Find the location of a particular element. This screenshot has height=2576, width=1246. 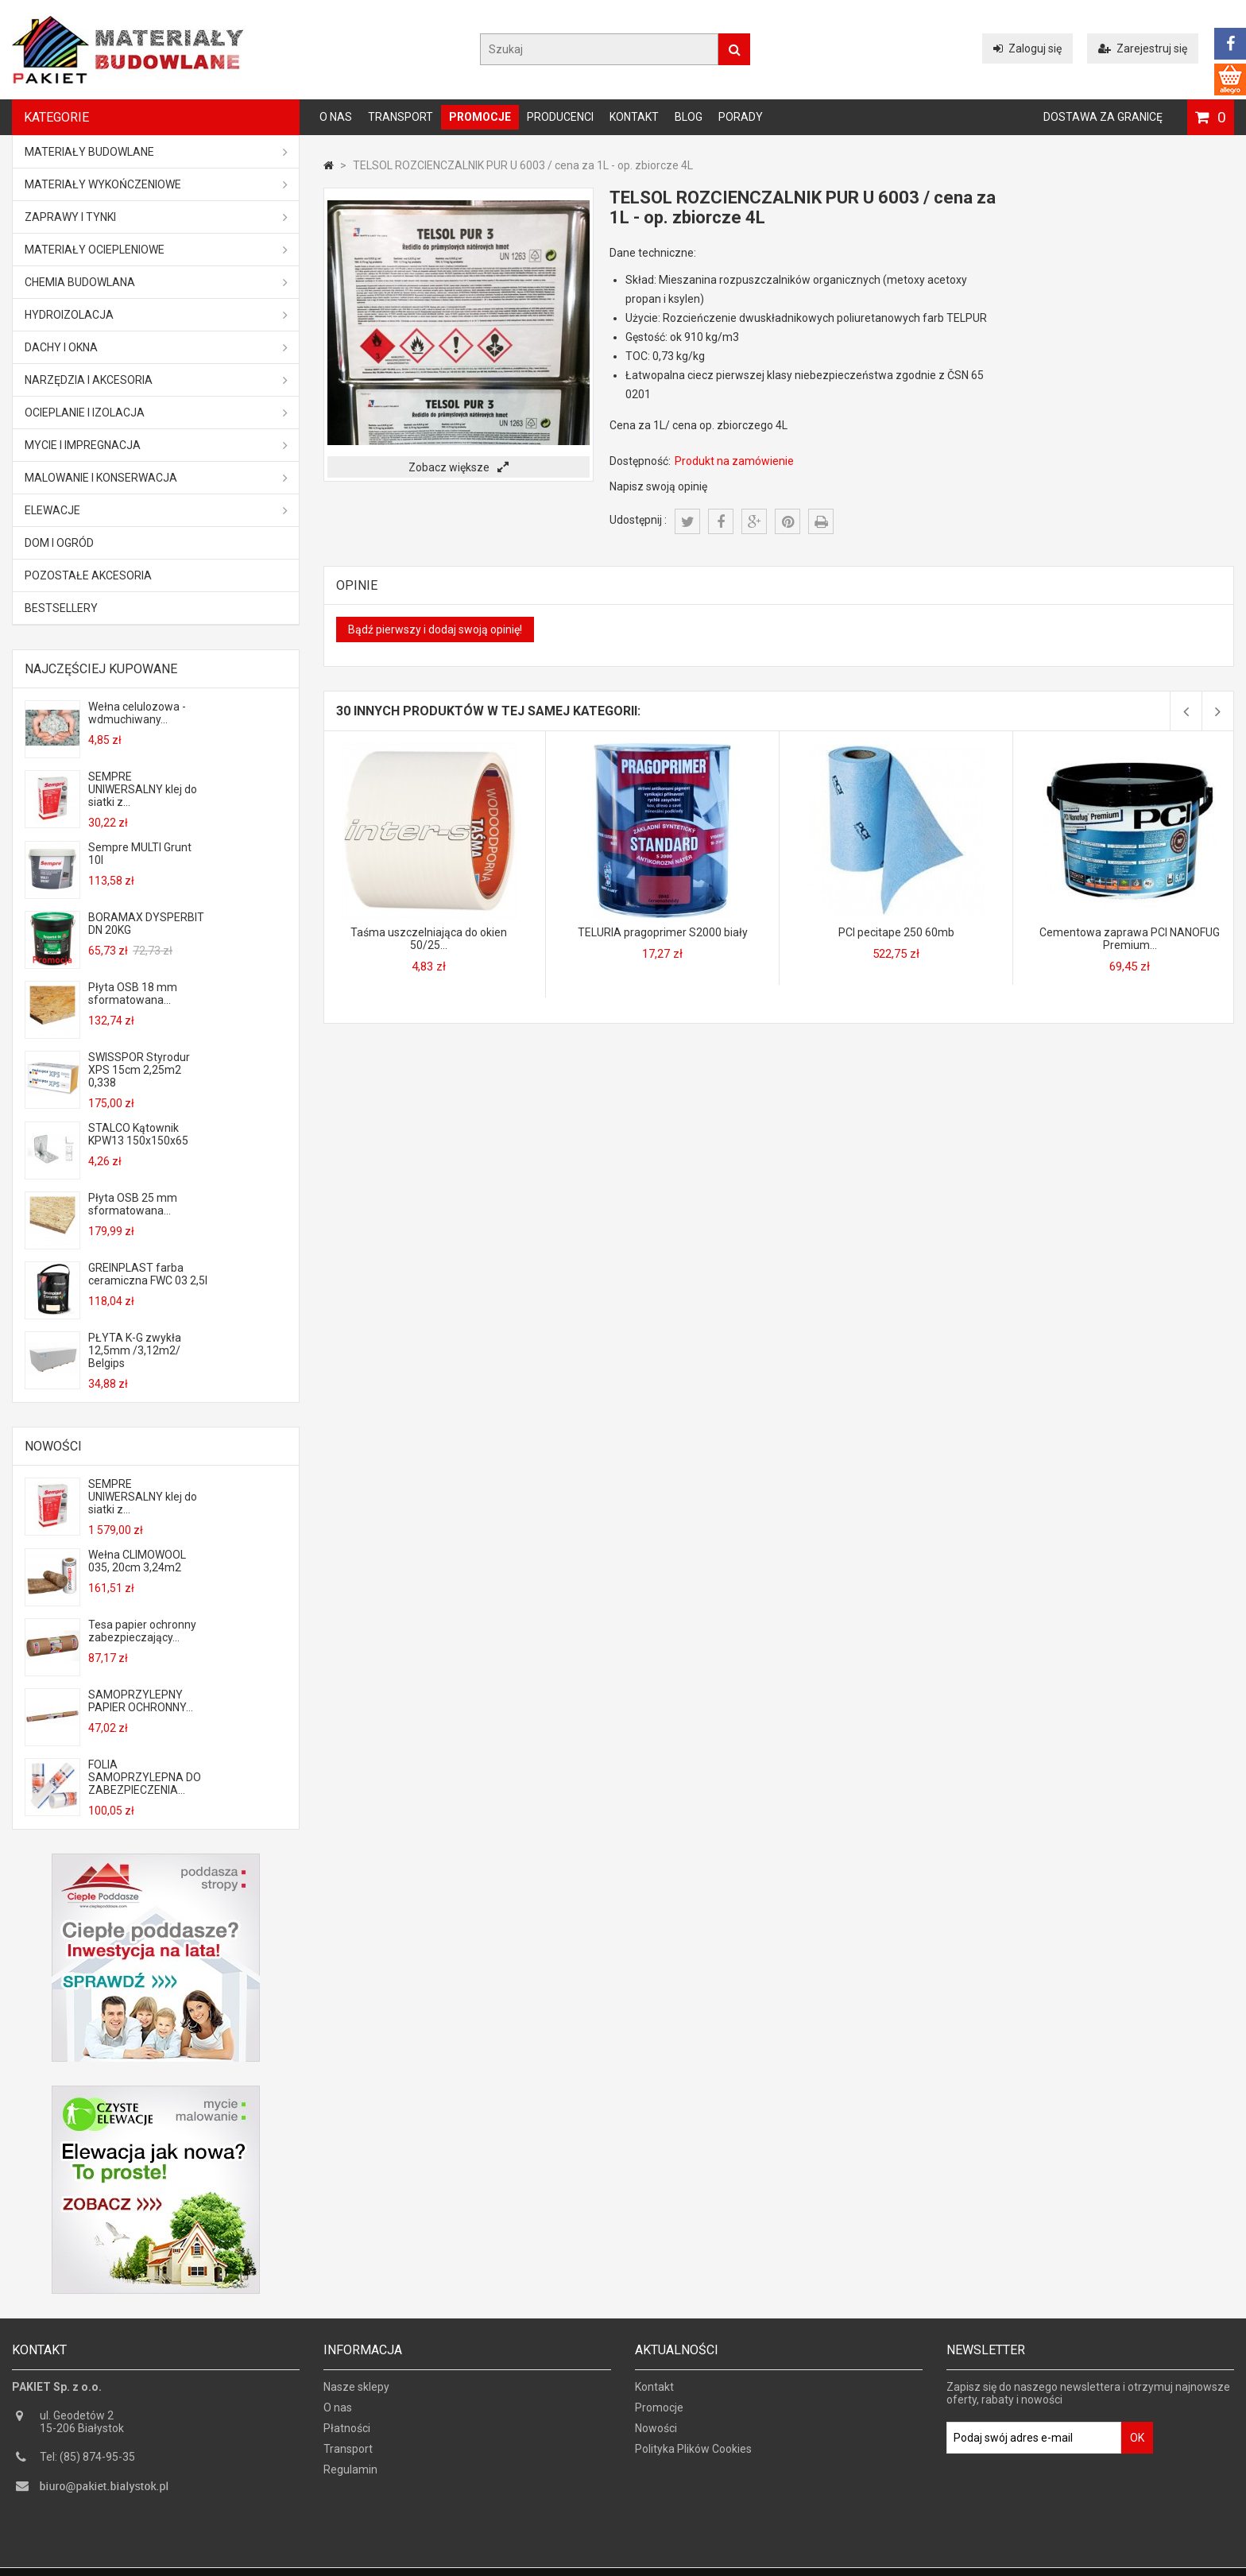

Zarejestruj się is located at coordinates (1142, 48).